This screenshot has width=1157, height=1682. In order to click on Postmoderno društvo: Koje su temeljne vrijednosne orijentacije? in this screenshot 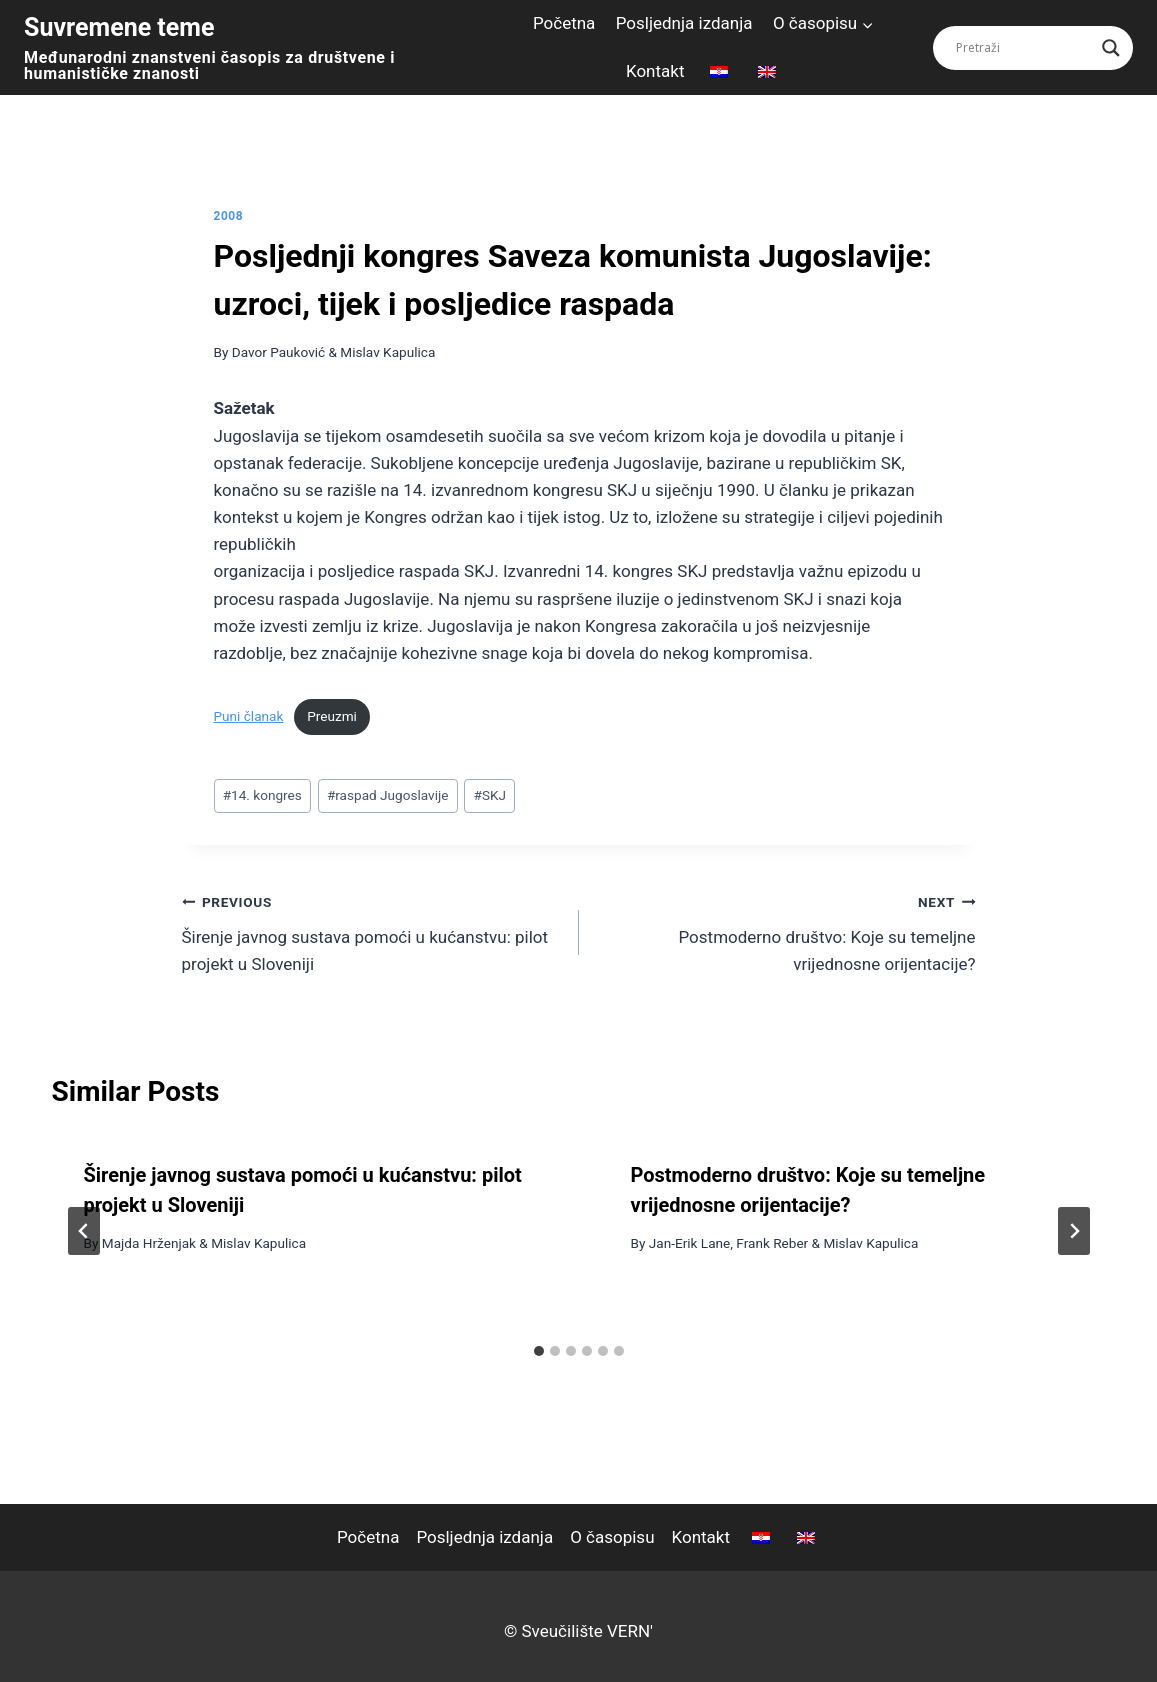, I will do `click(786, 931)`.